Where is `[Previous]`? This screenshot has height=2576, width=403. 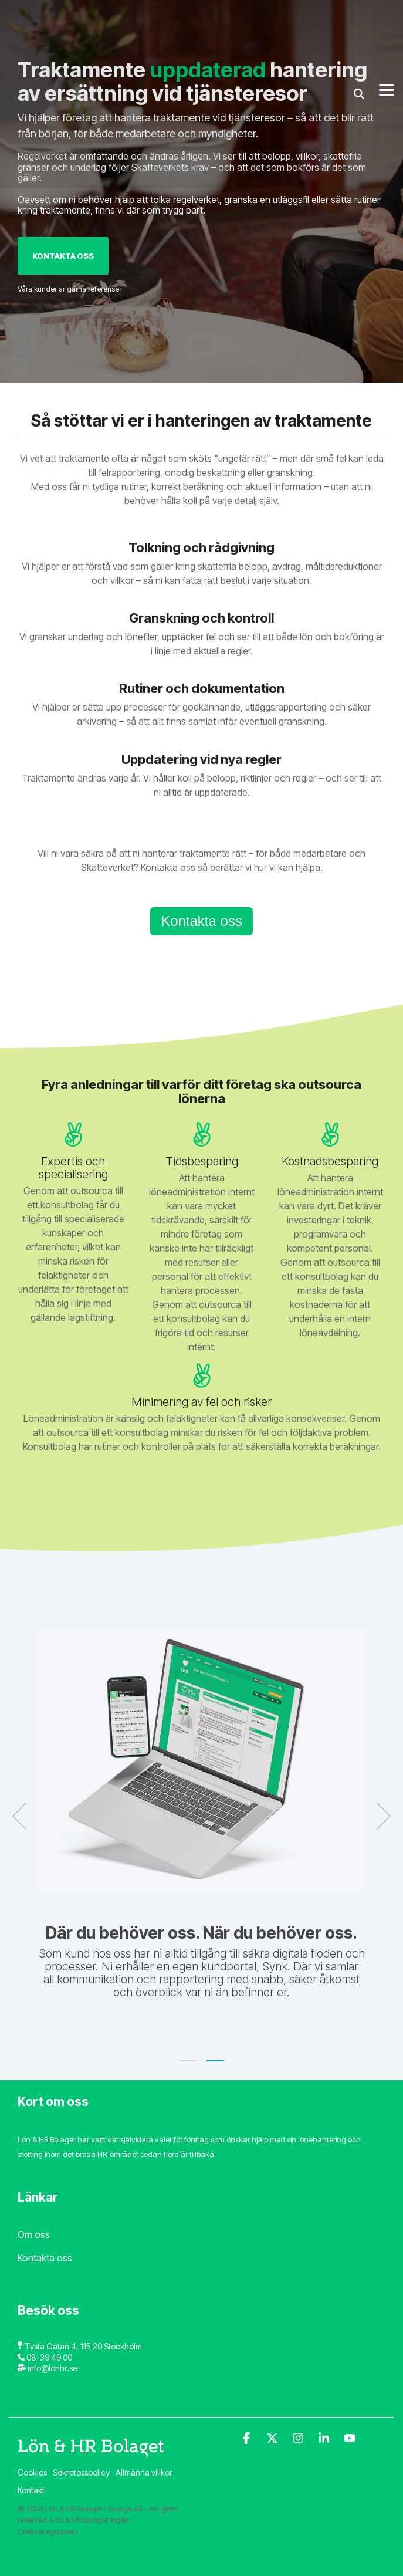 [Previous] is located at coordinates (23, 1816).